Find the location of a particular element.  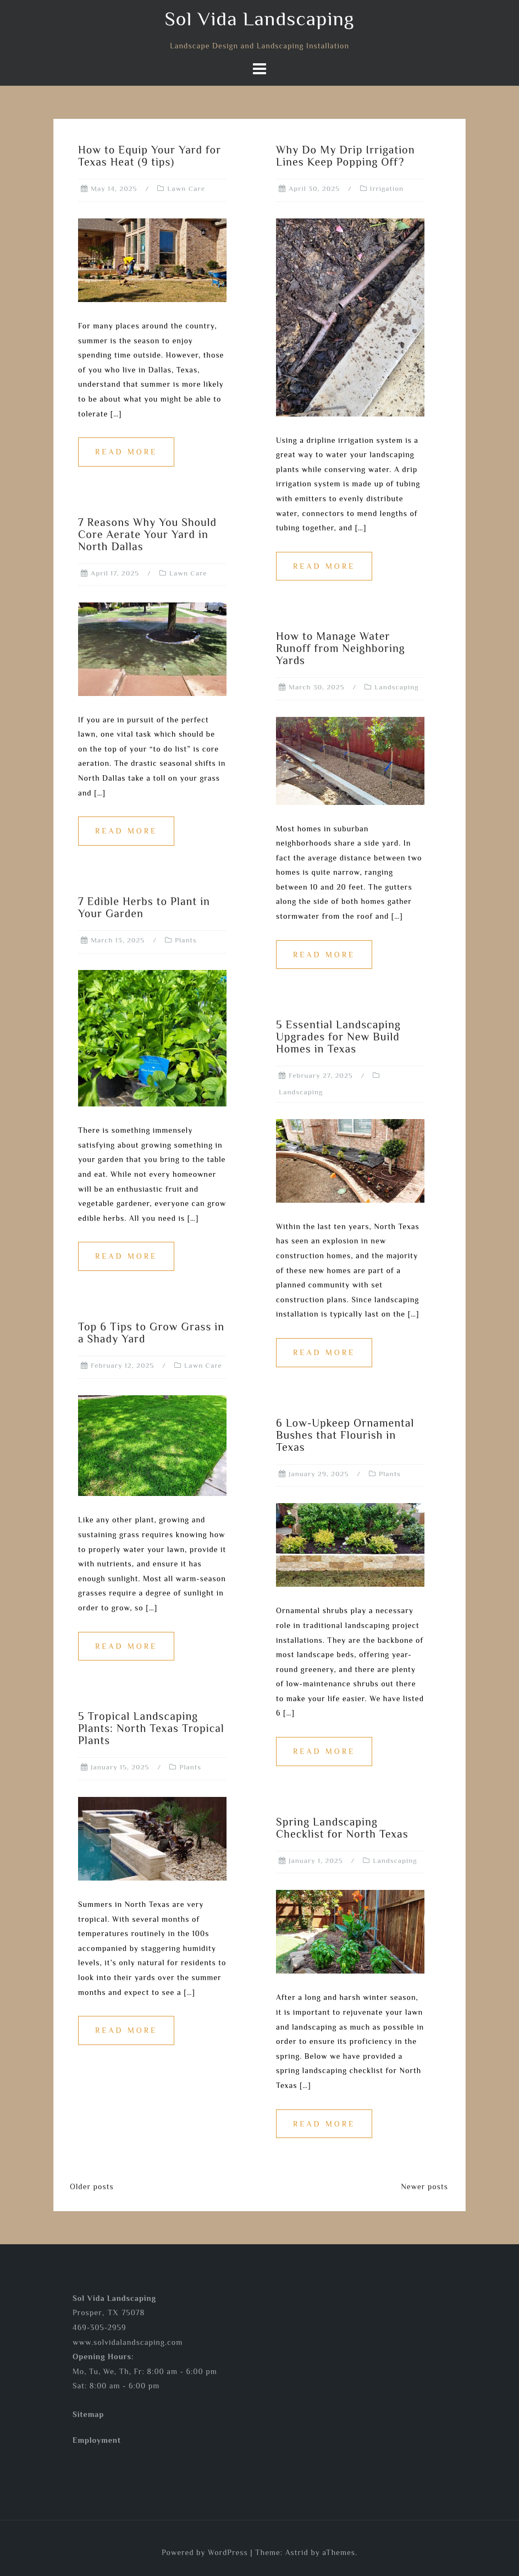

Landscaping is located at coordinates (396, 687).